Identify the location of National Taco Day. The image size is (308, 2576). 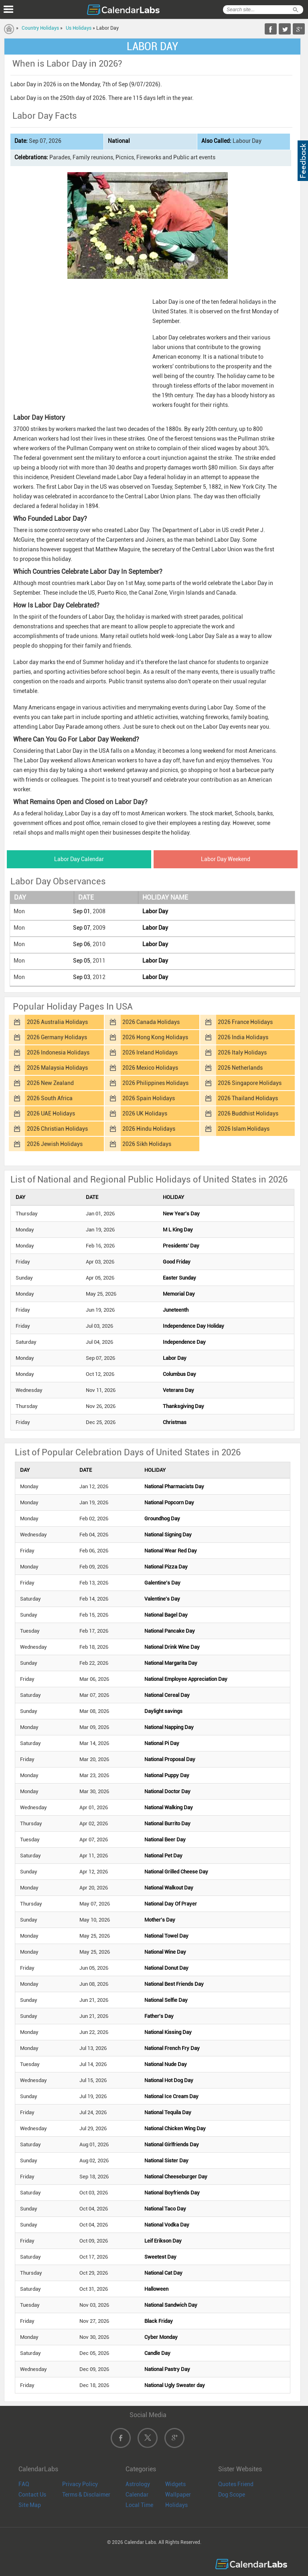
(165, 2209).